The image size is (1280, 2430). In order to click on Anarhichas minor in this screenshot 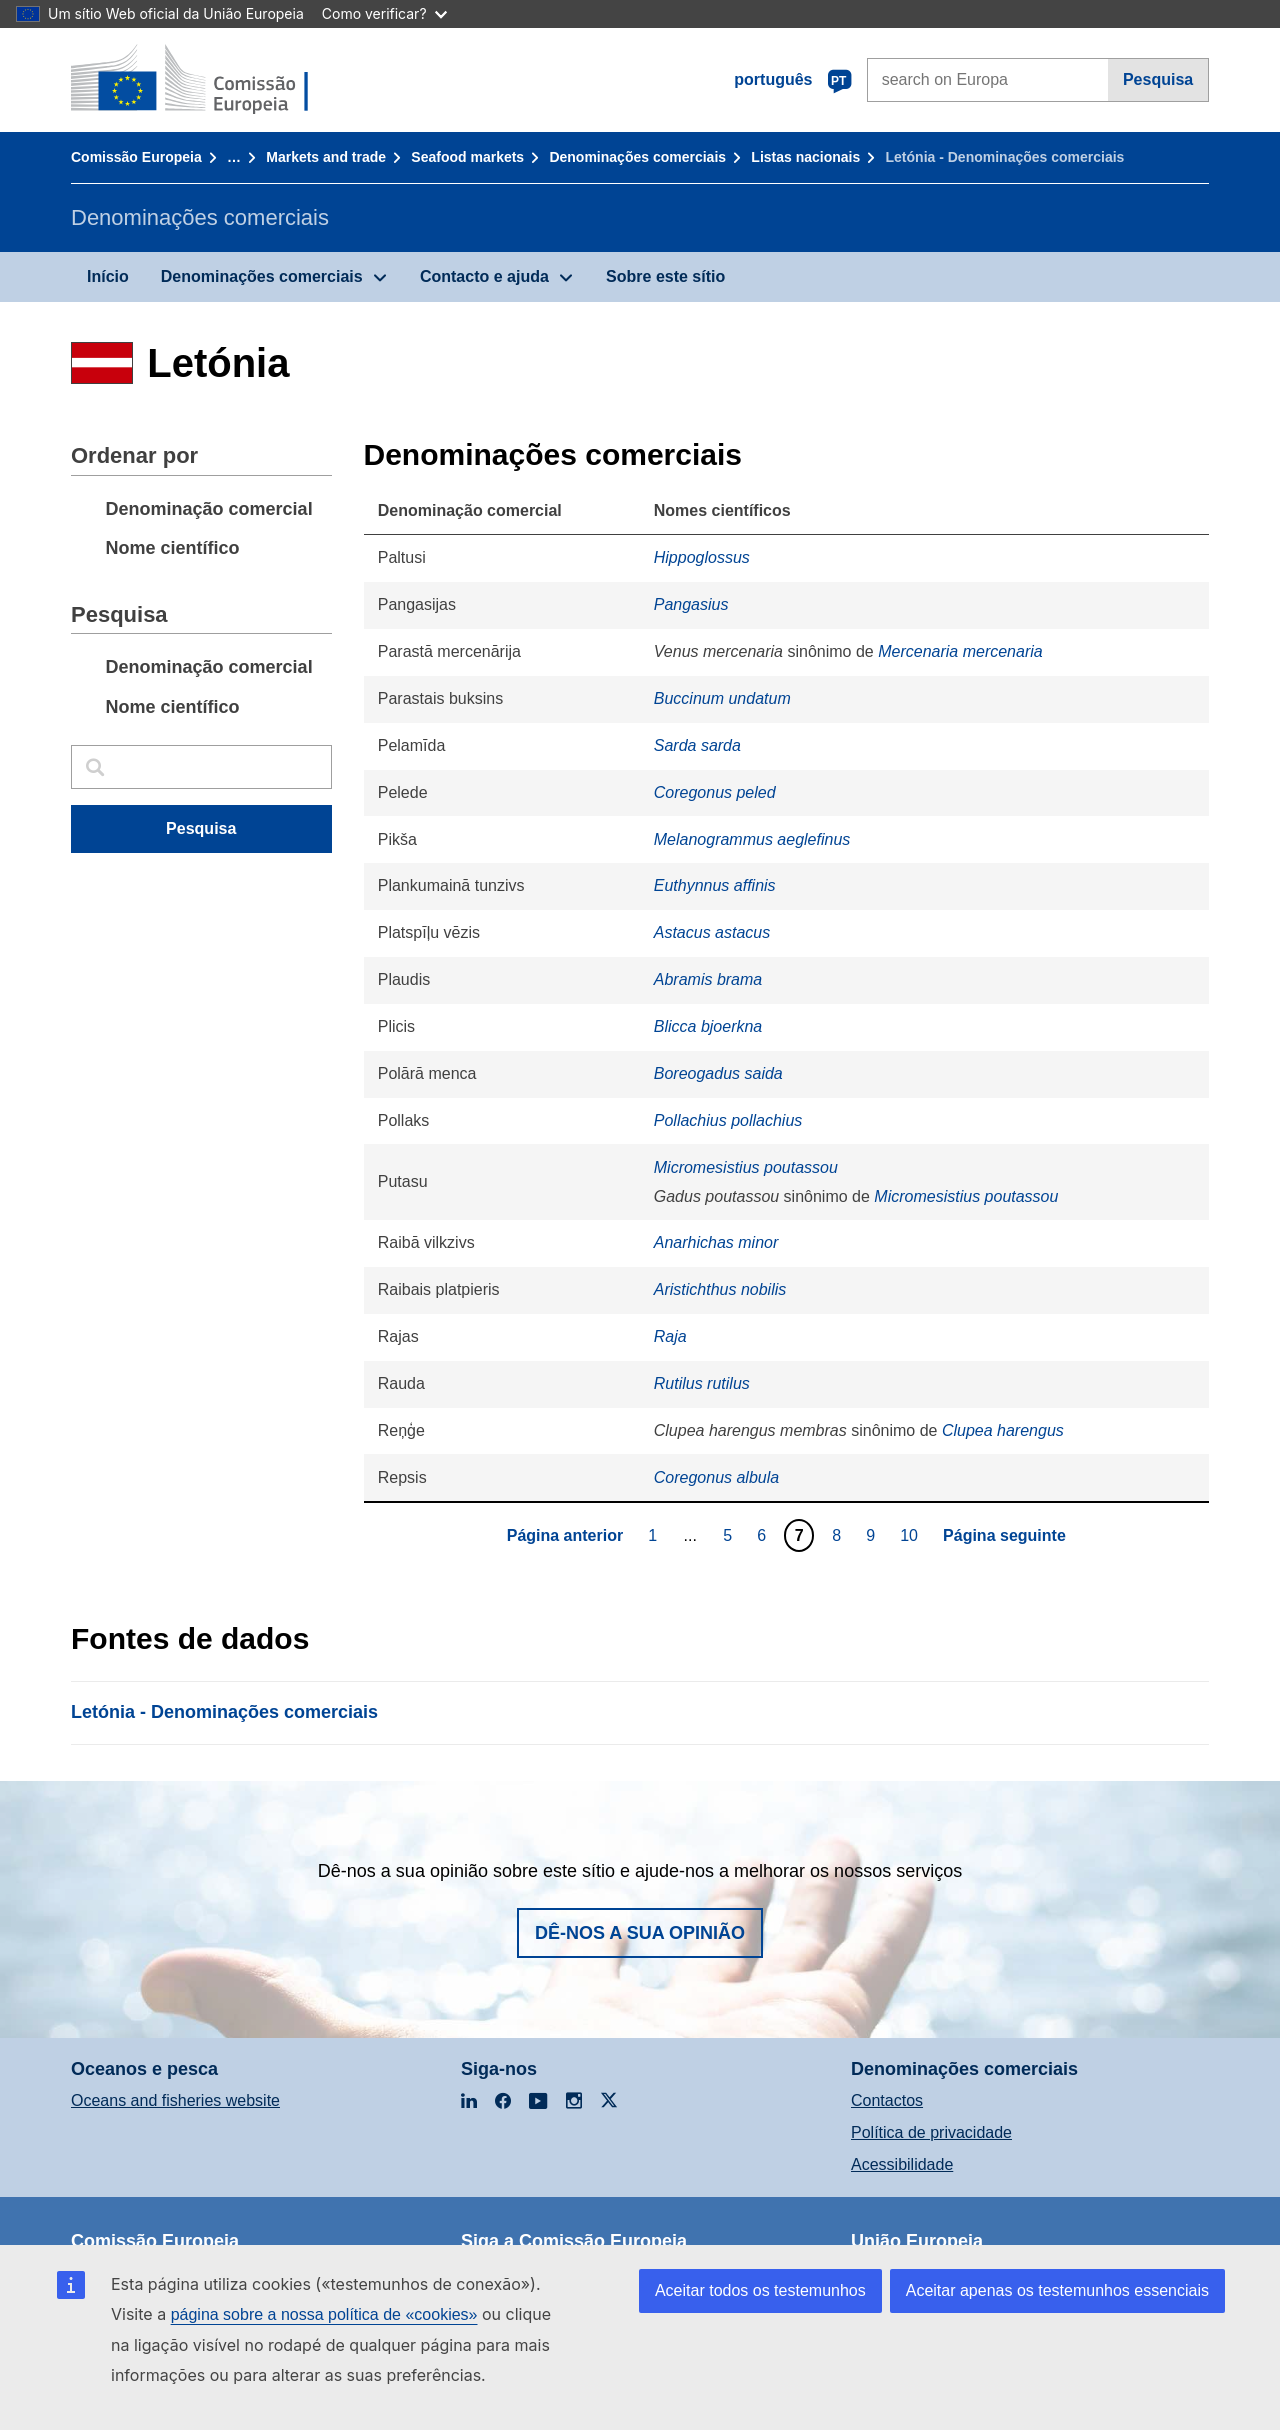, I will do `click(716, 1242)`.